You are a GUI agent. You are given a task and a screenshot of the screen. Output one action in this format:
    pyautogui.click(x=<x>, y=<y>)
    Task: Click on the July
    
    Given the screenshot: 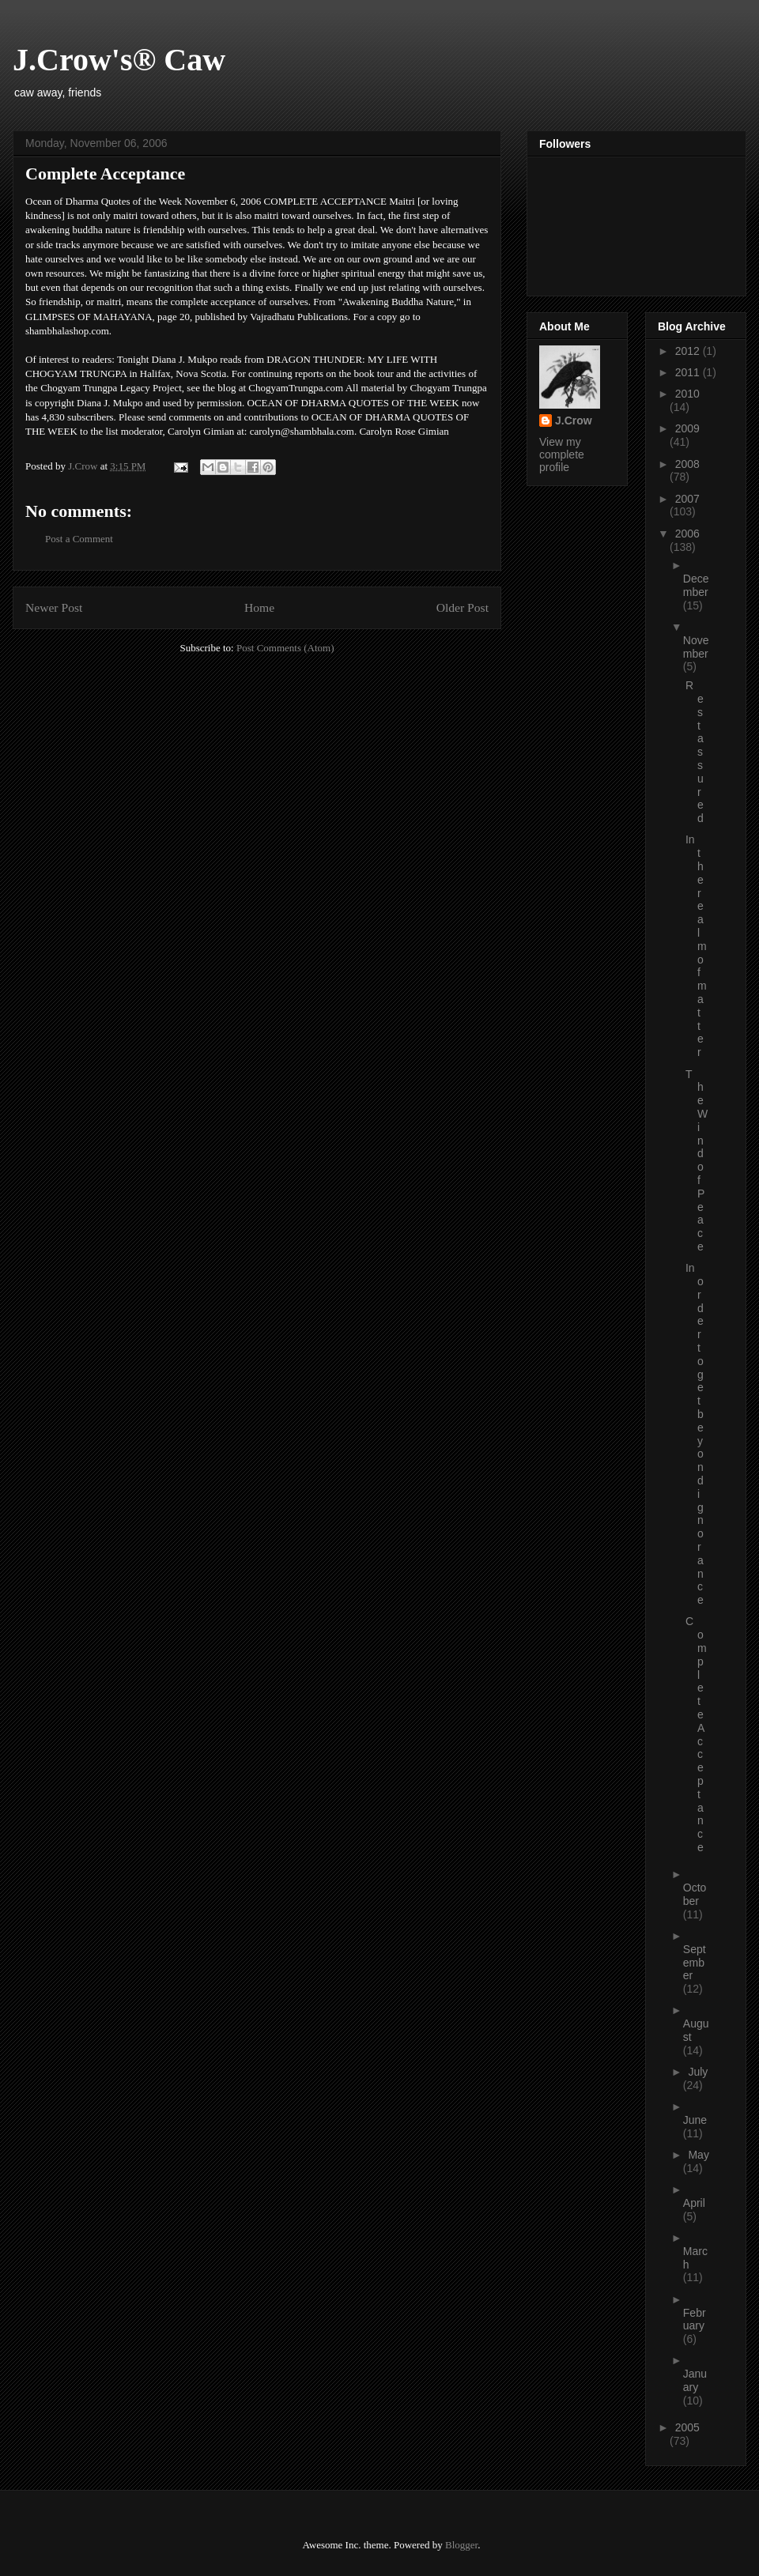 What is the action you would take?
    pyautogui.click(x=698, y=2071)
    